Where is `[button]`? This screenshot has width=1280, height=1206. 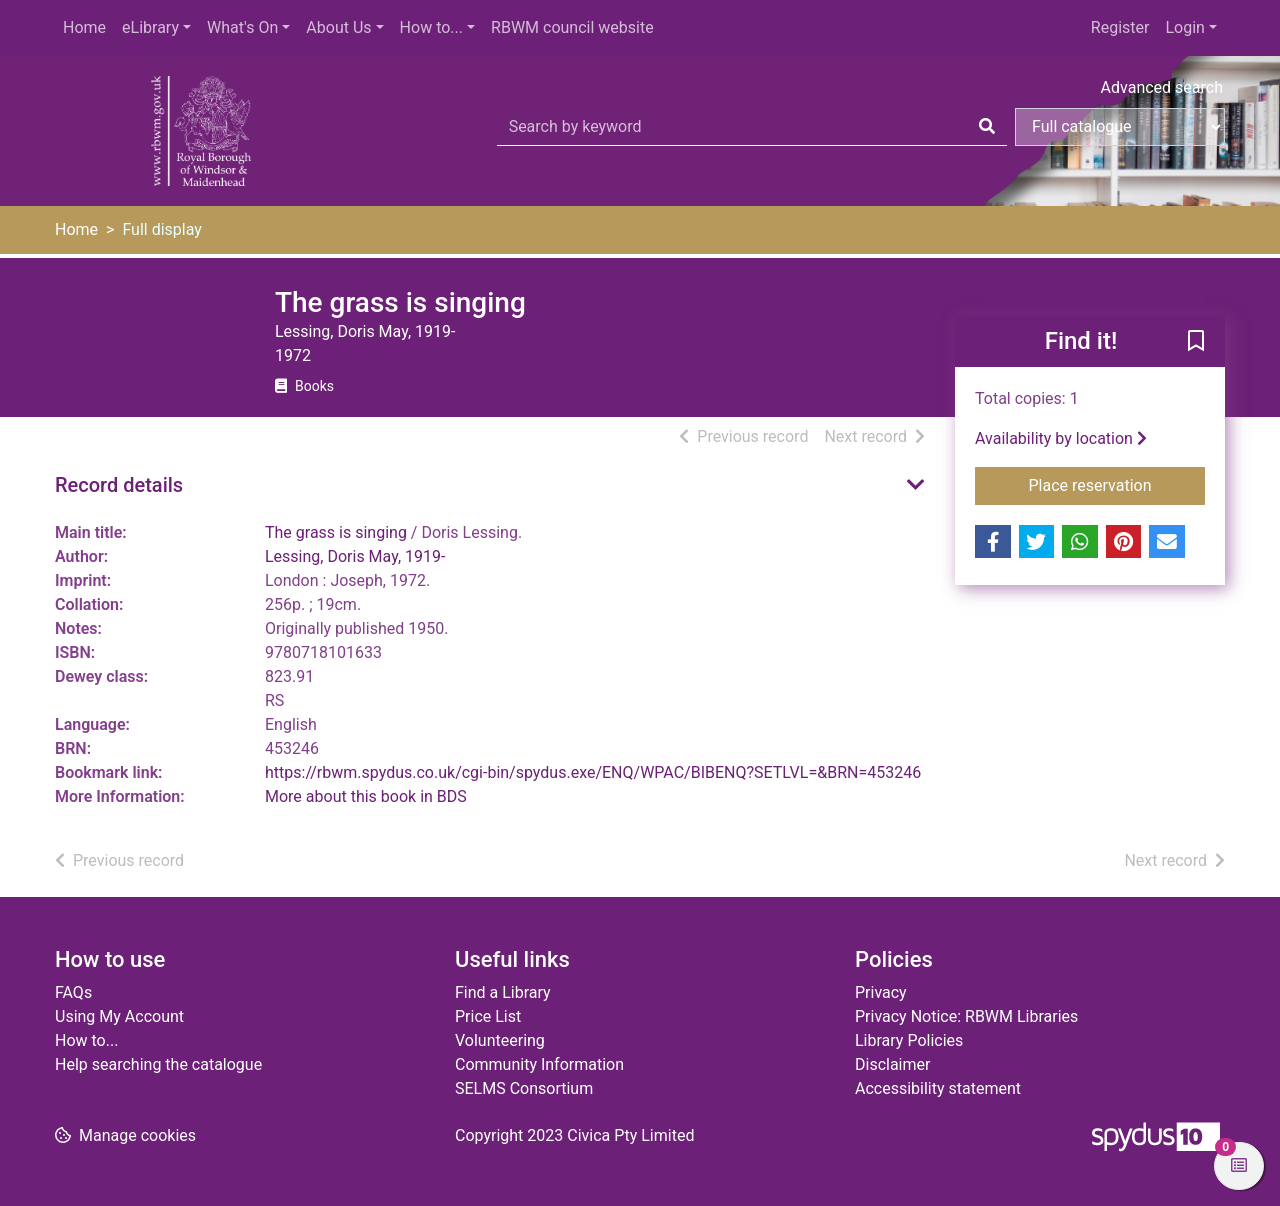 [button] is located at coordinates (1196, 342).